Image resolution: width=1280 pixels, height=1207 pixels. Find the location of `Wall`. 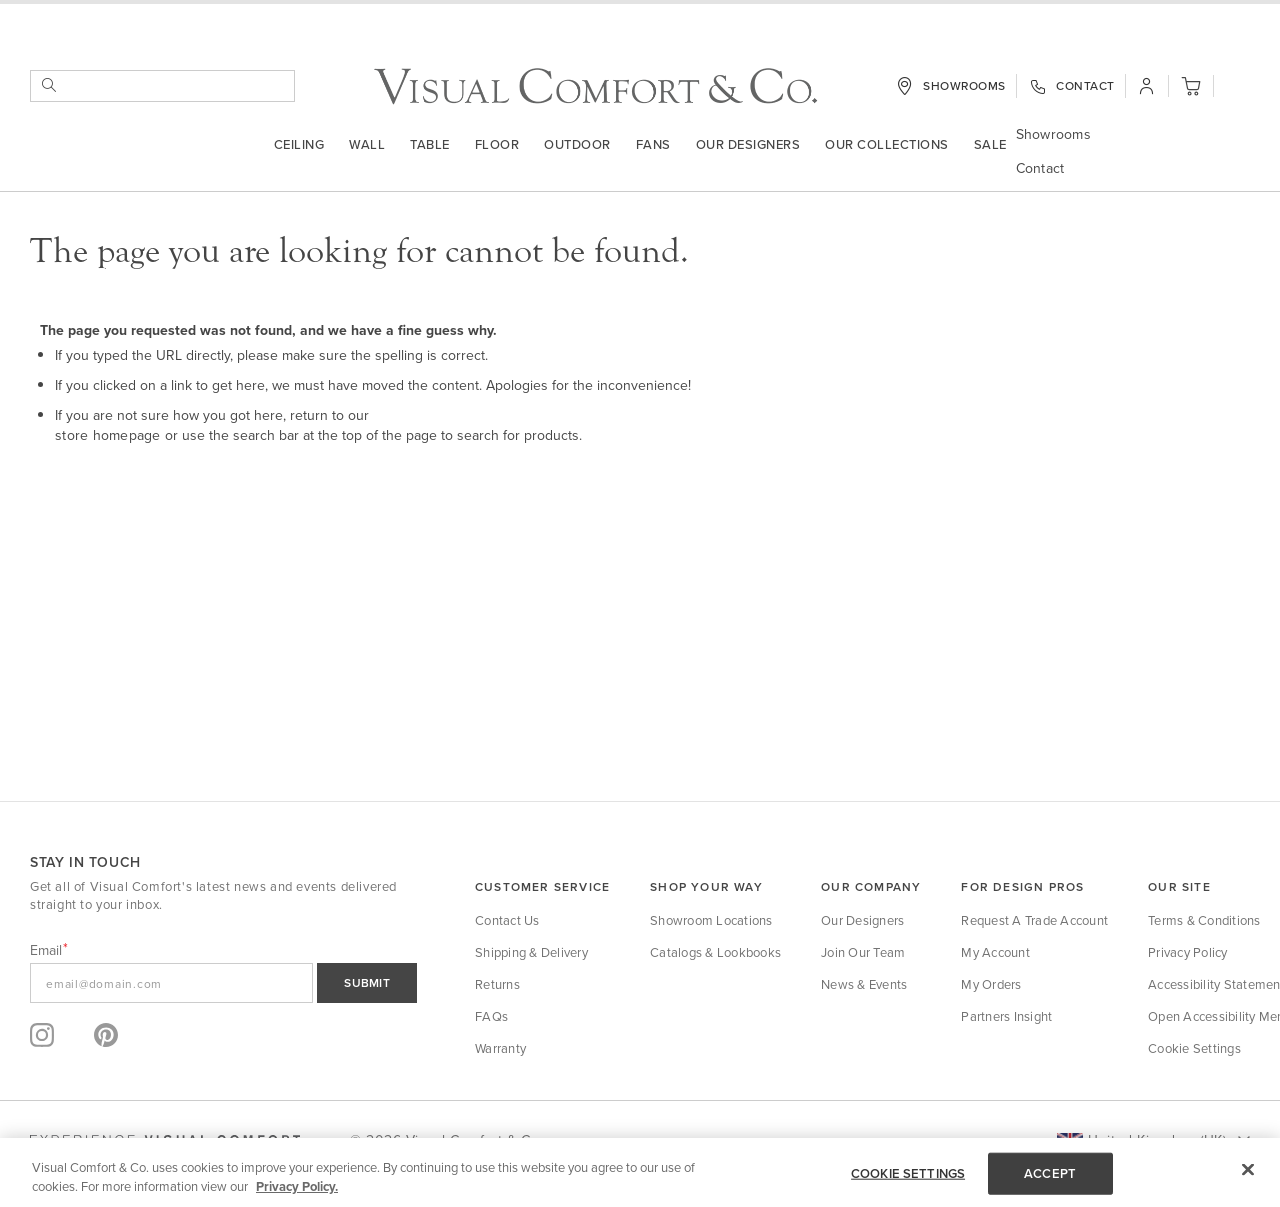

Wall is located at coordinates (367, 146).